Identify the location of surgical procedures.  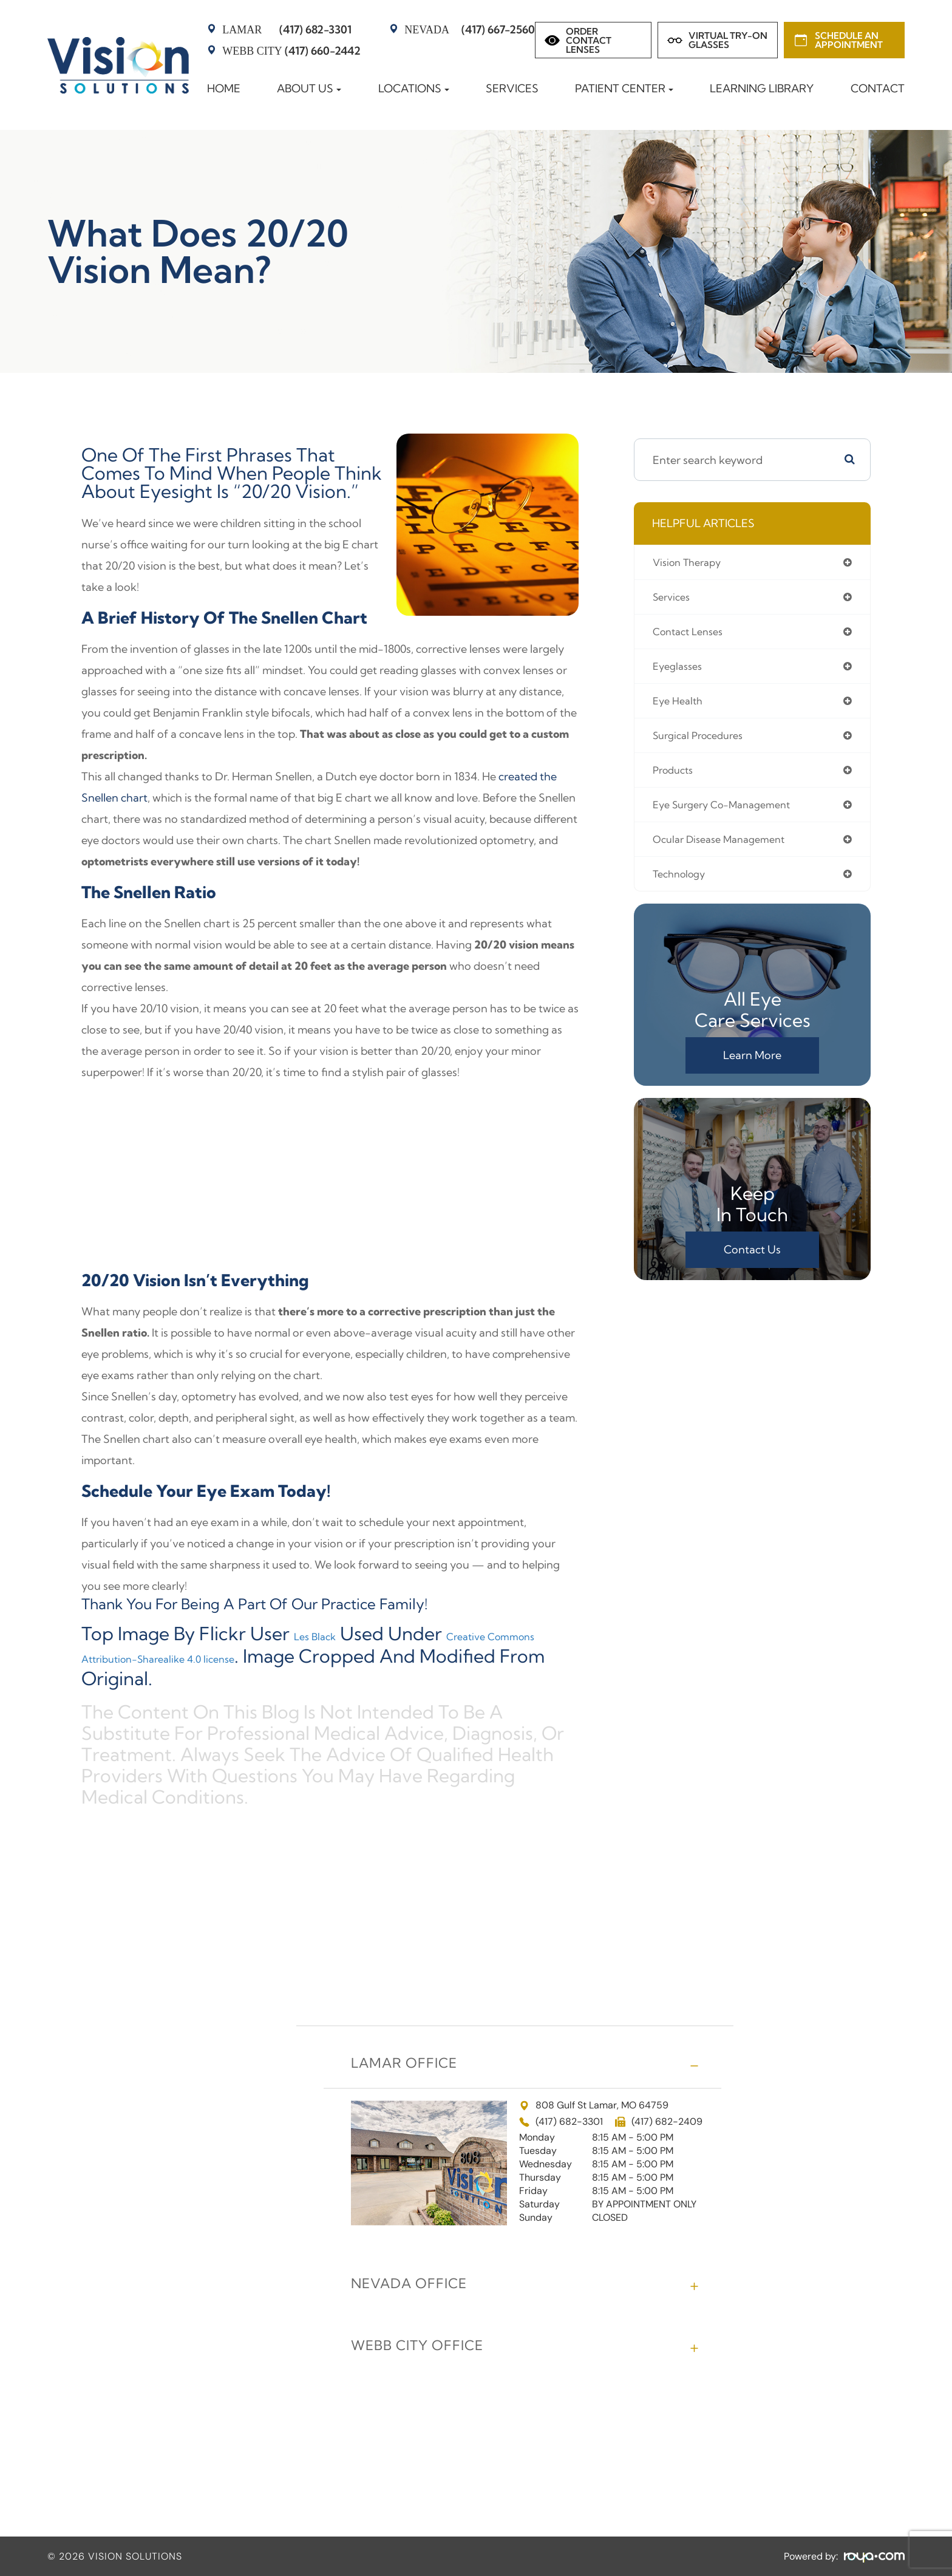
(703, 742).